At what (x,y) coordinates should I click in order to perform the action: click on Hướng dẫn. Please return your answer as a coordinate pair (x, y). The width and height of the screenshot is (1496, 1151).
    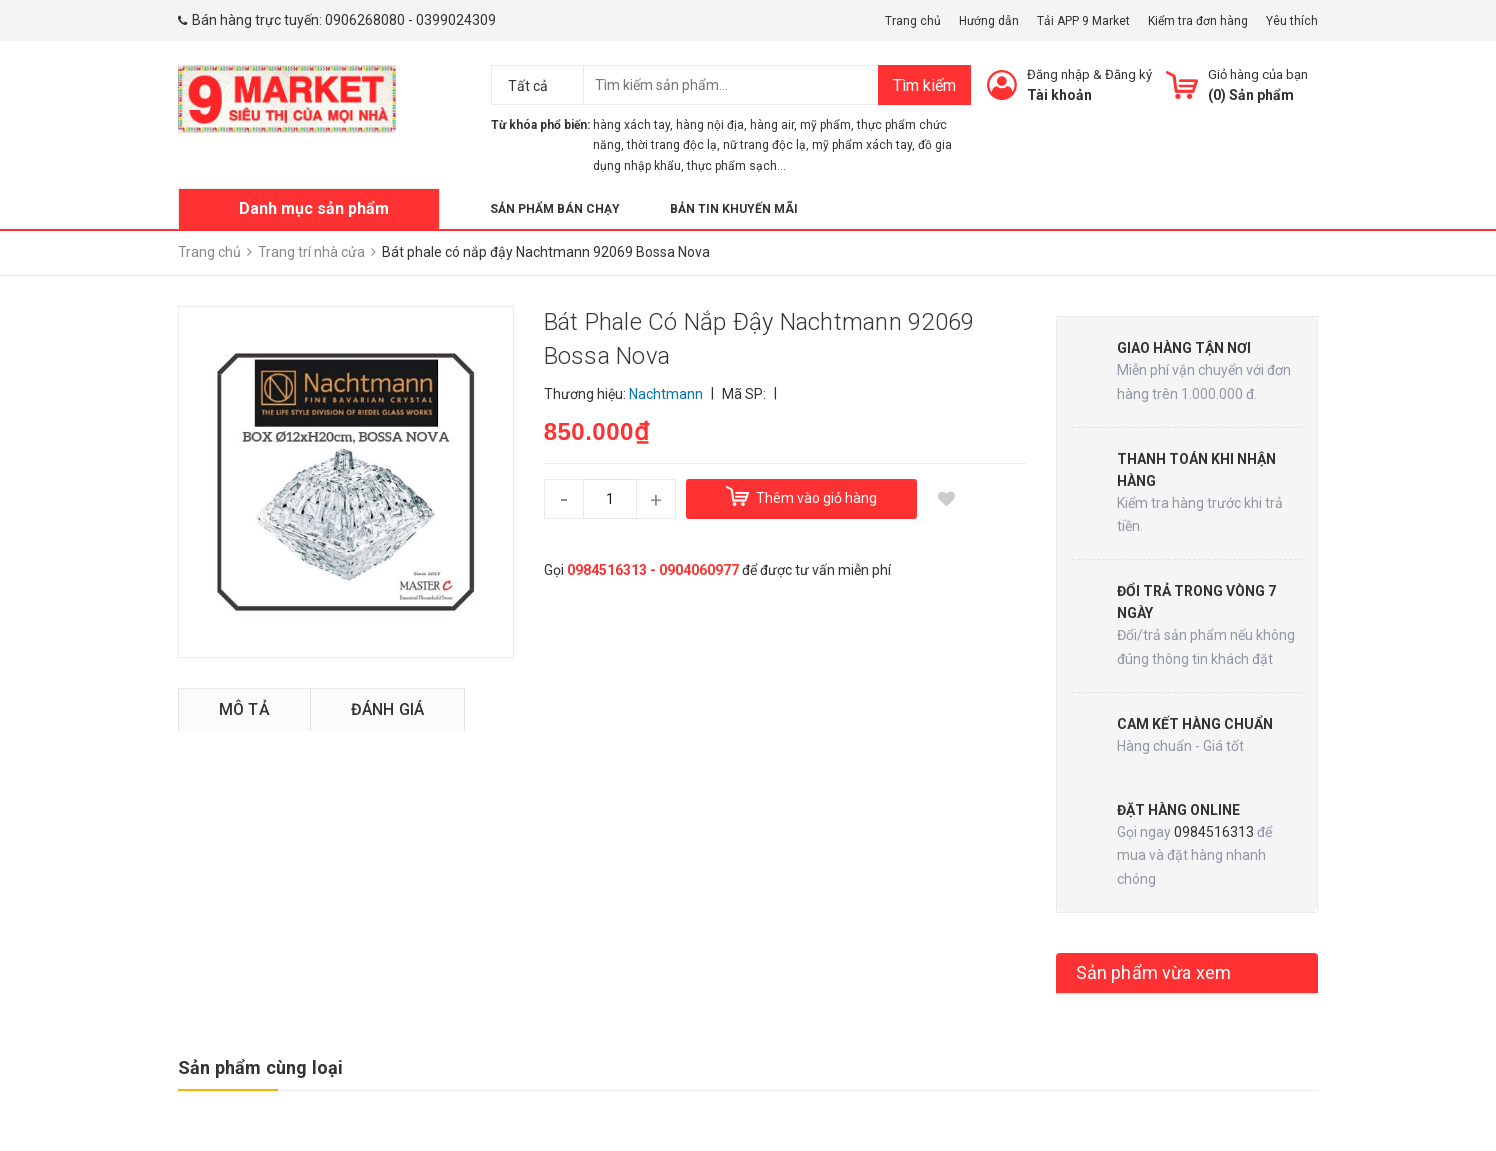
    Looking at the image, I should click on (989, 21).